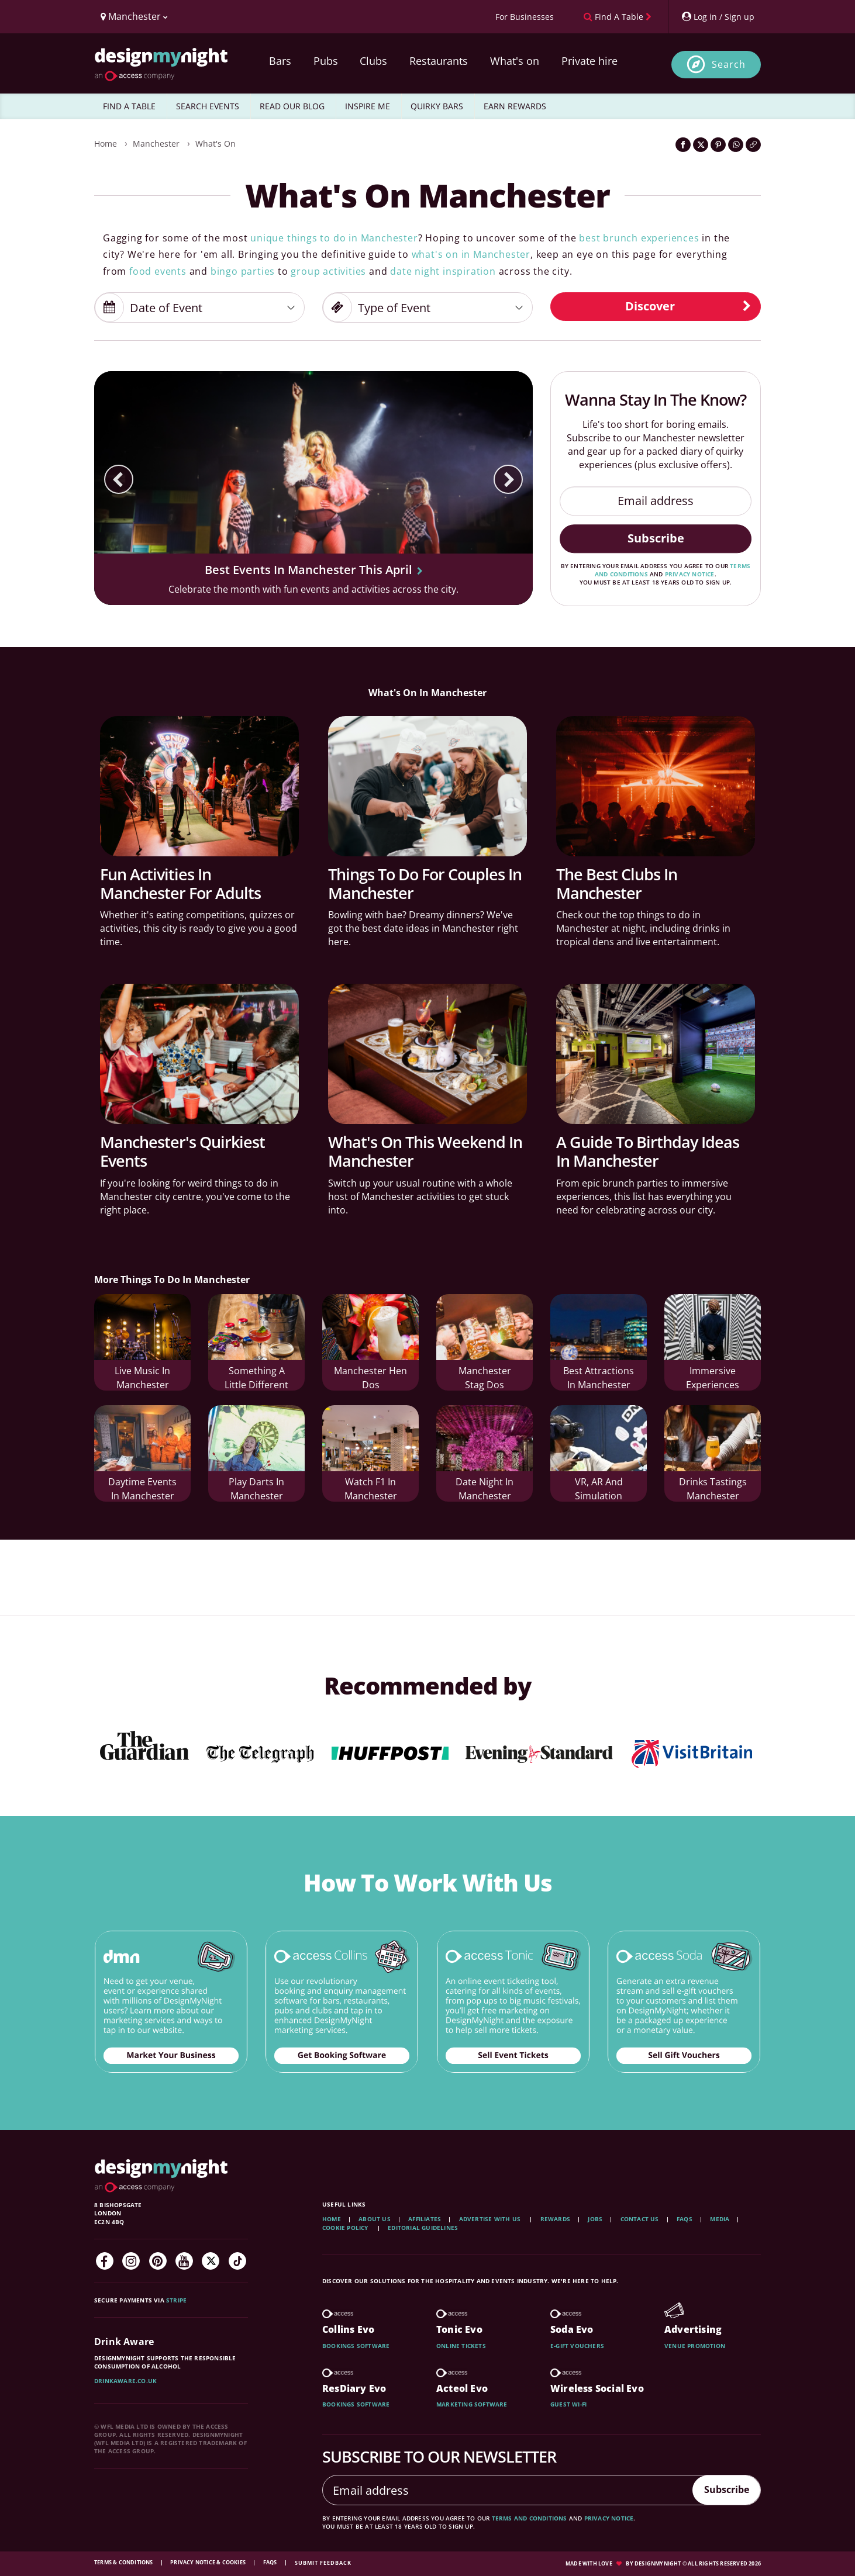 The height and width of the screenshot is (2576, 855). What do you see at coordinates (484, 1485) in the screenshot?
I see `Date Night in Manchester` at bounding box center [484, 1485].